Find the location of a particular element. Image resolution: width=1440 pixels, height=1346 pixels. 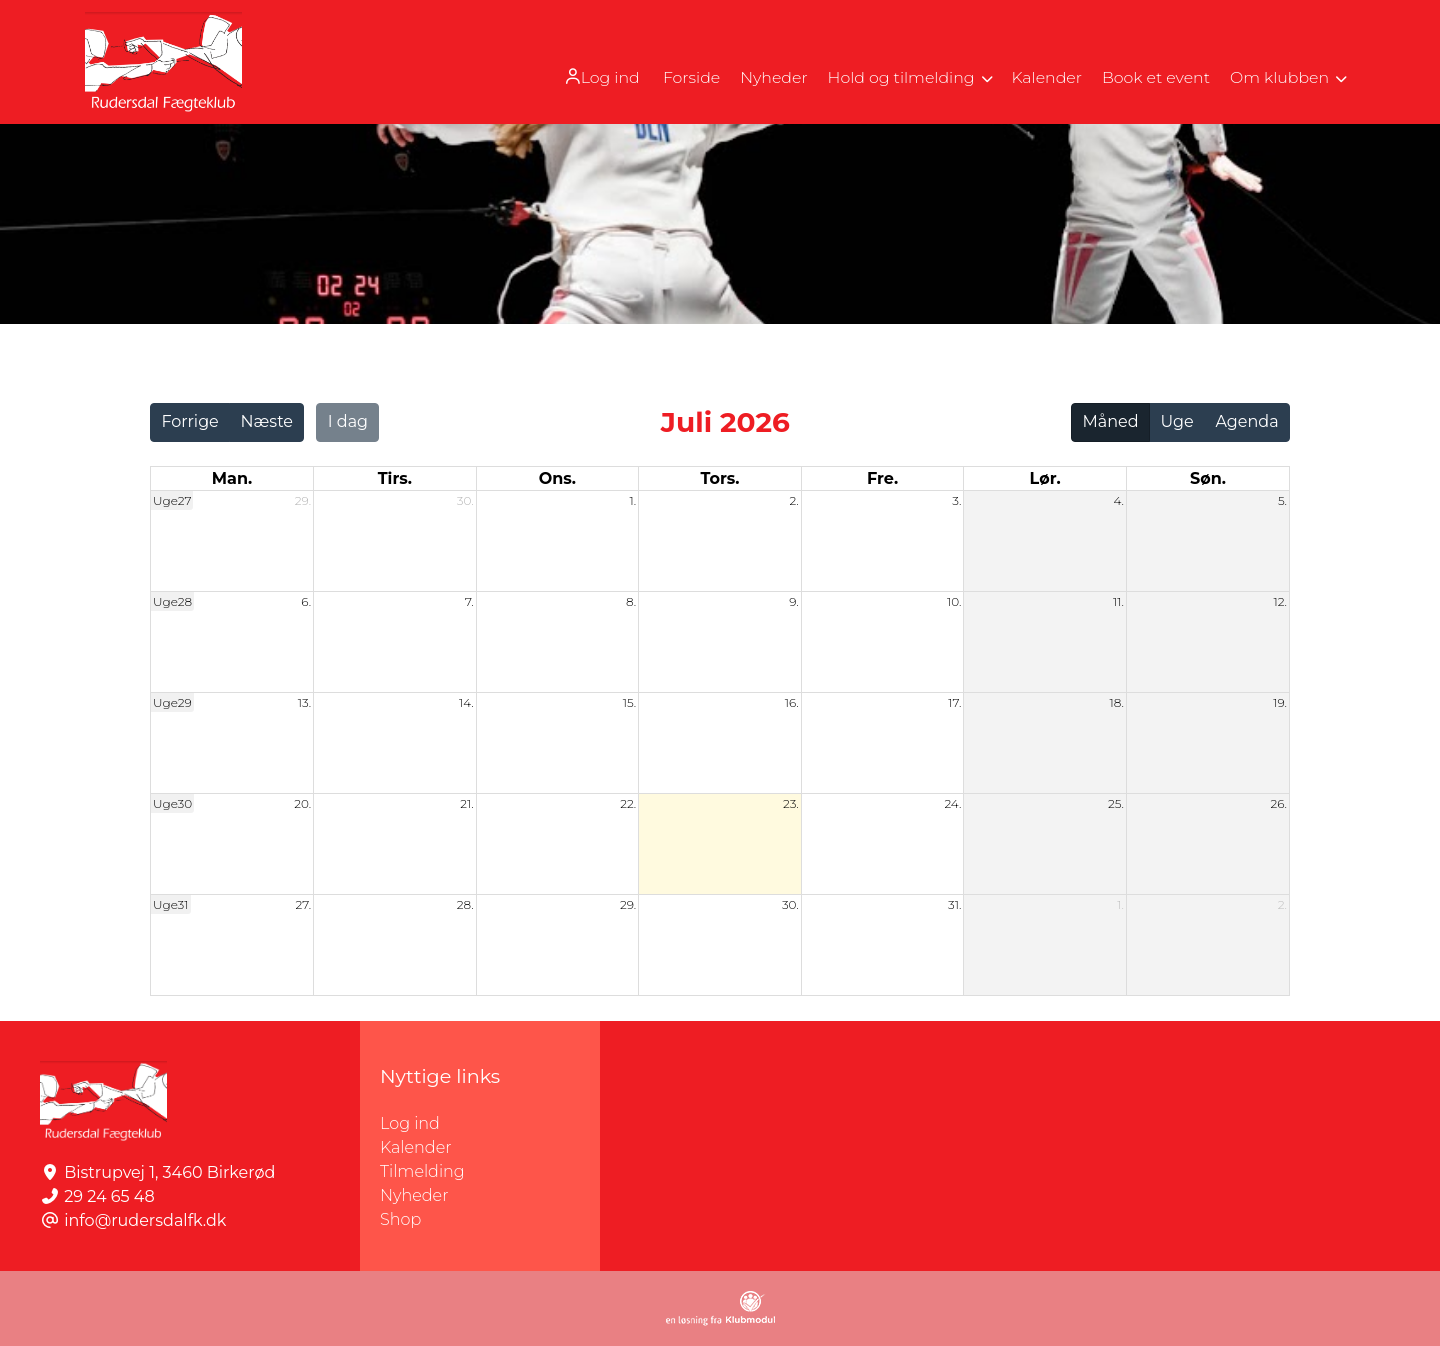

14. is located at coordinates (466, 702).